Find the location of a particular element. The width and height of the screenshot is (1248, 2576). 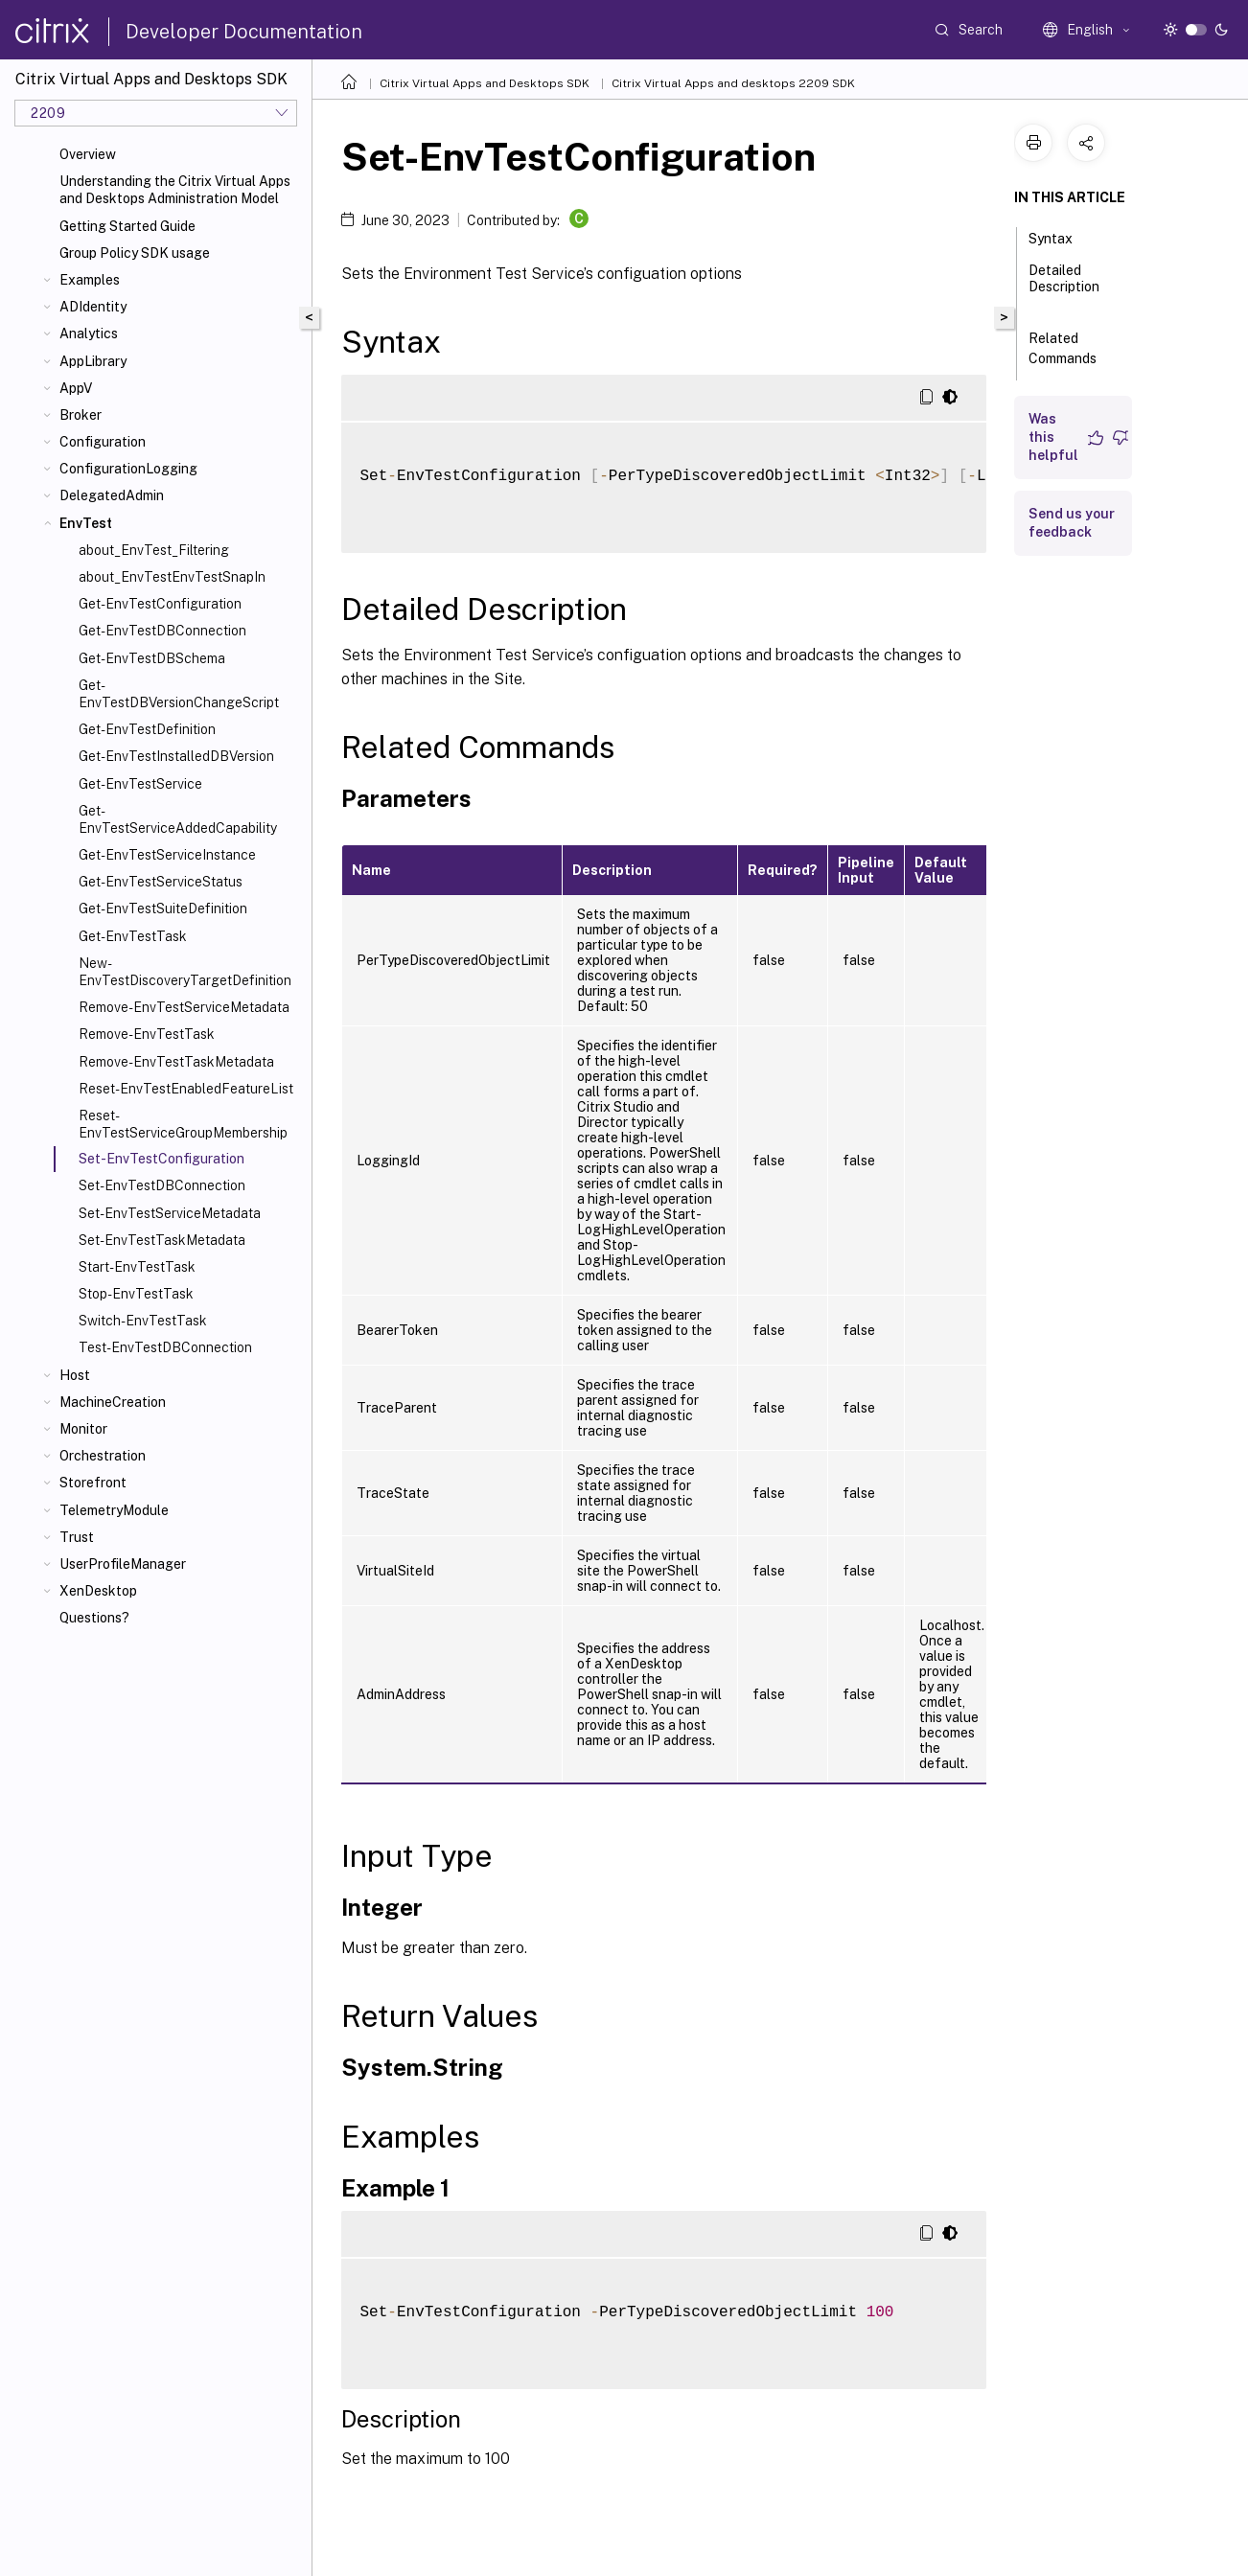

Citrix Virtual Apps and desktops 2209 SDK is located at coordinates (733, 83).